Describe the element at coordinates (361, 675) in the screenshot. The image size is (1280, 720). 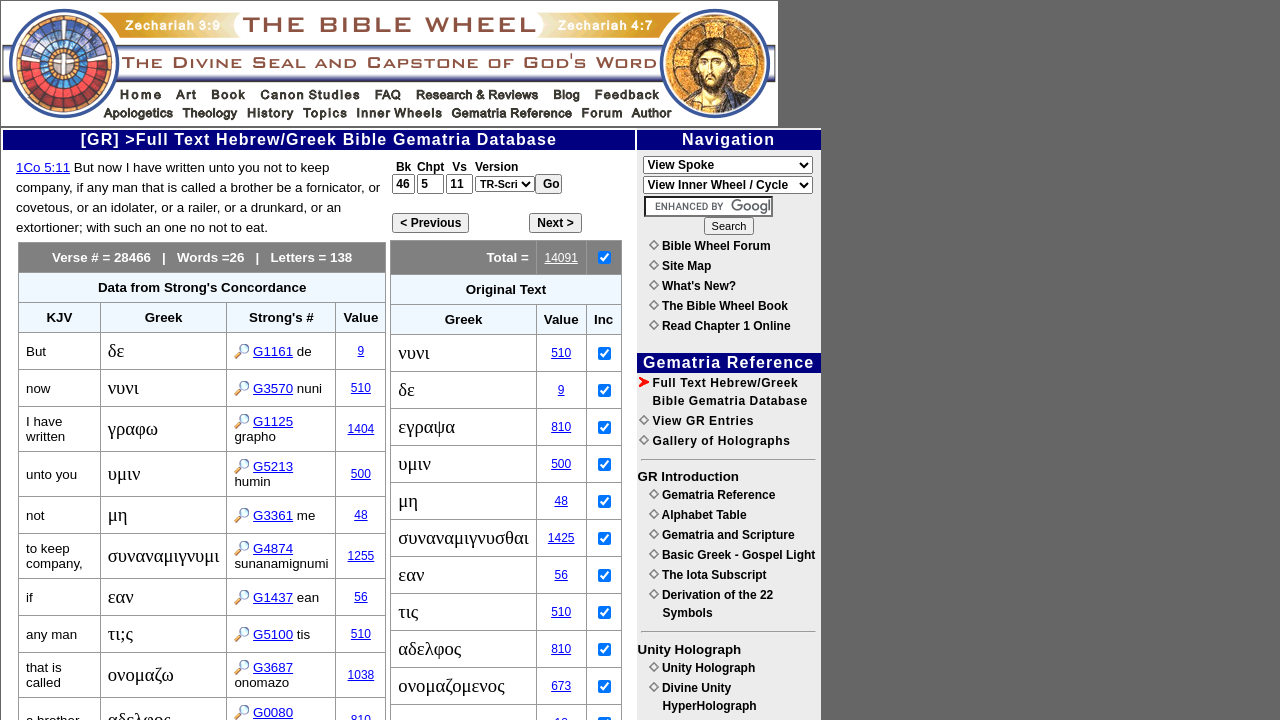
I see `1038` at that location.